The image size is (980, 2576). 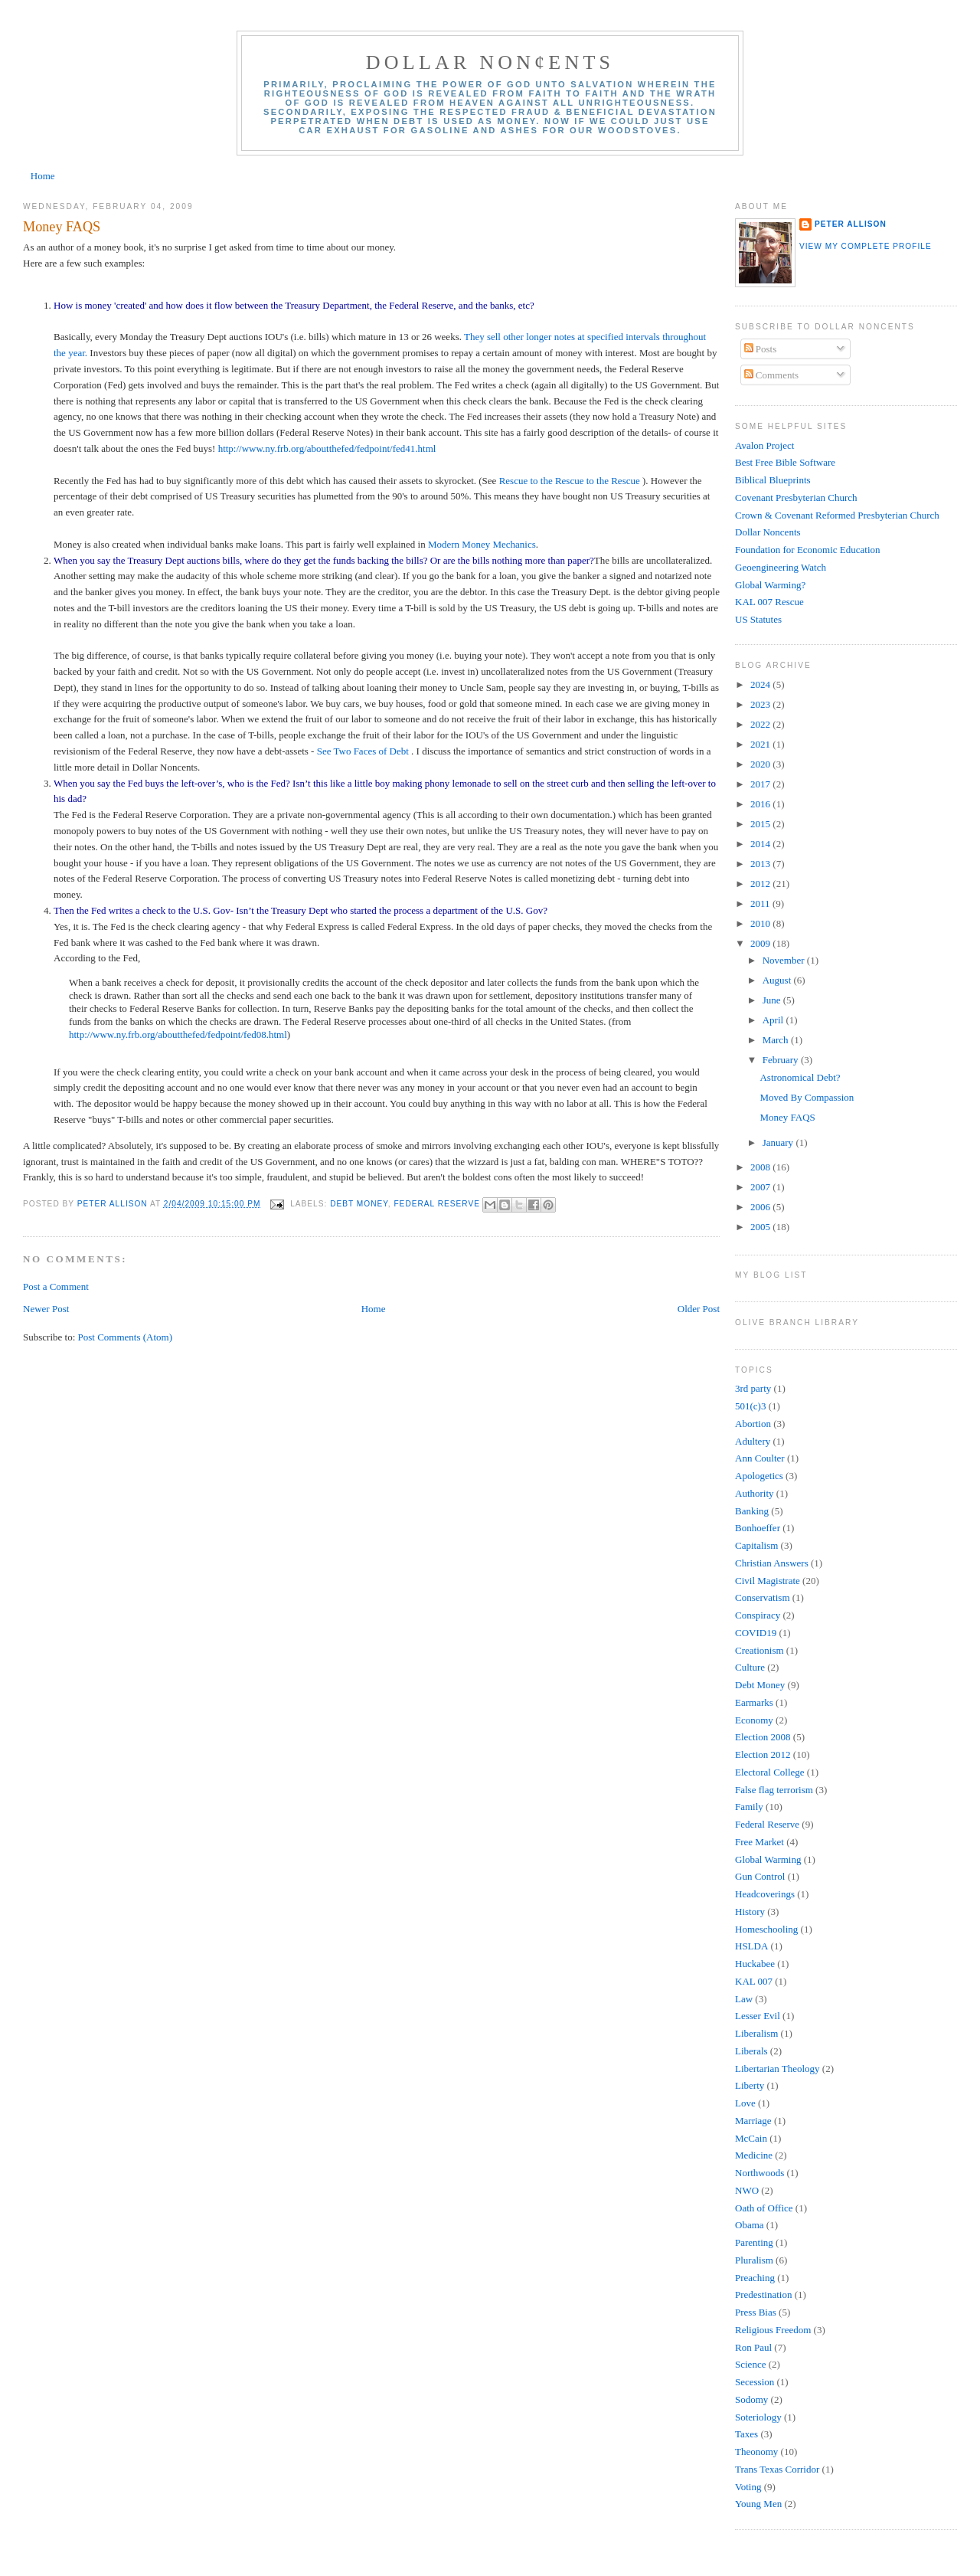 What do you see at coordinates (771, 375) in the screenshot?
I see `Comments` at bounding box center [771, 375].